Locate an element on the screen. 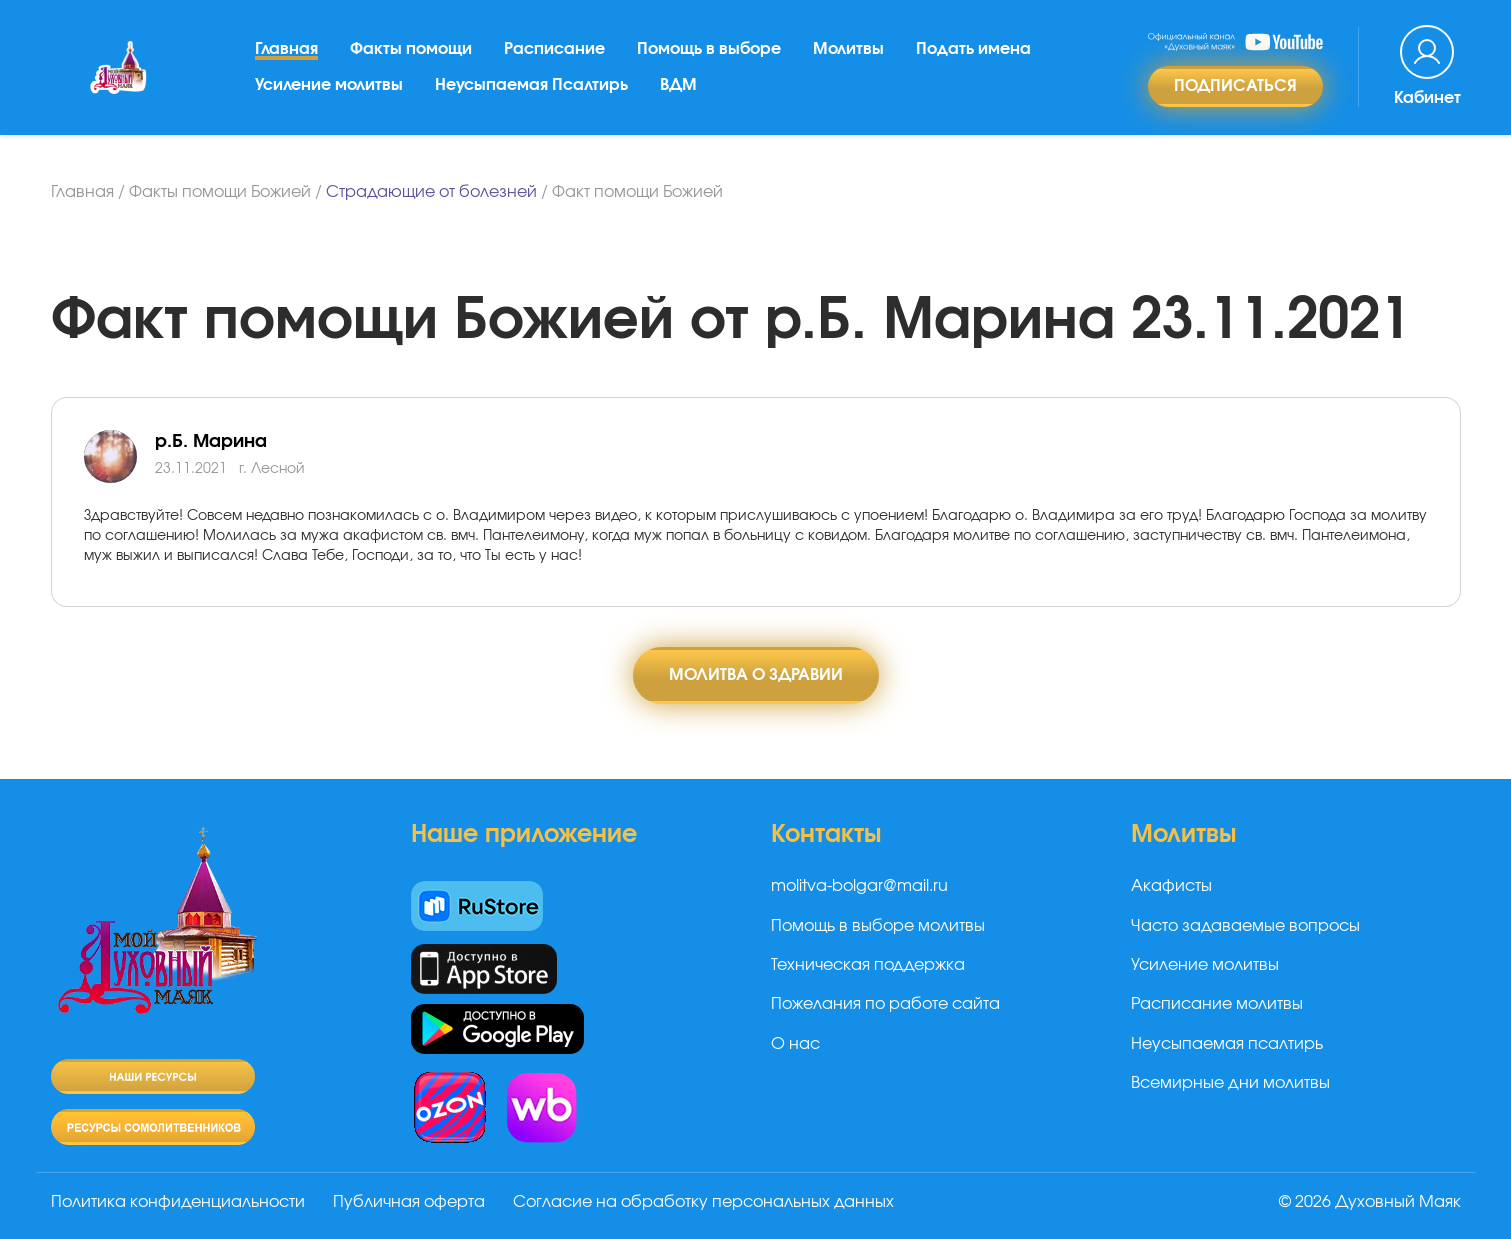 Image resolution: width=1511 pixels, height=1239 pixels. Публичная оферта is located at coordinates (409, 1202).